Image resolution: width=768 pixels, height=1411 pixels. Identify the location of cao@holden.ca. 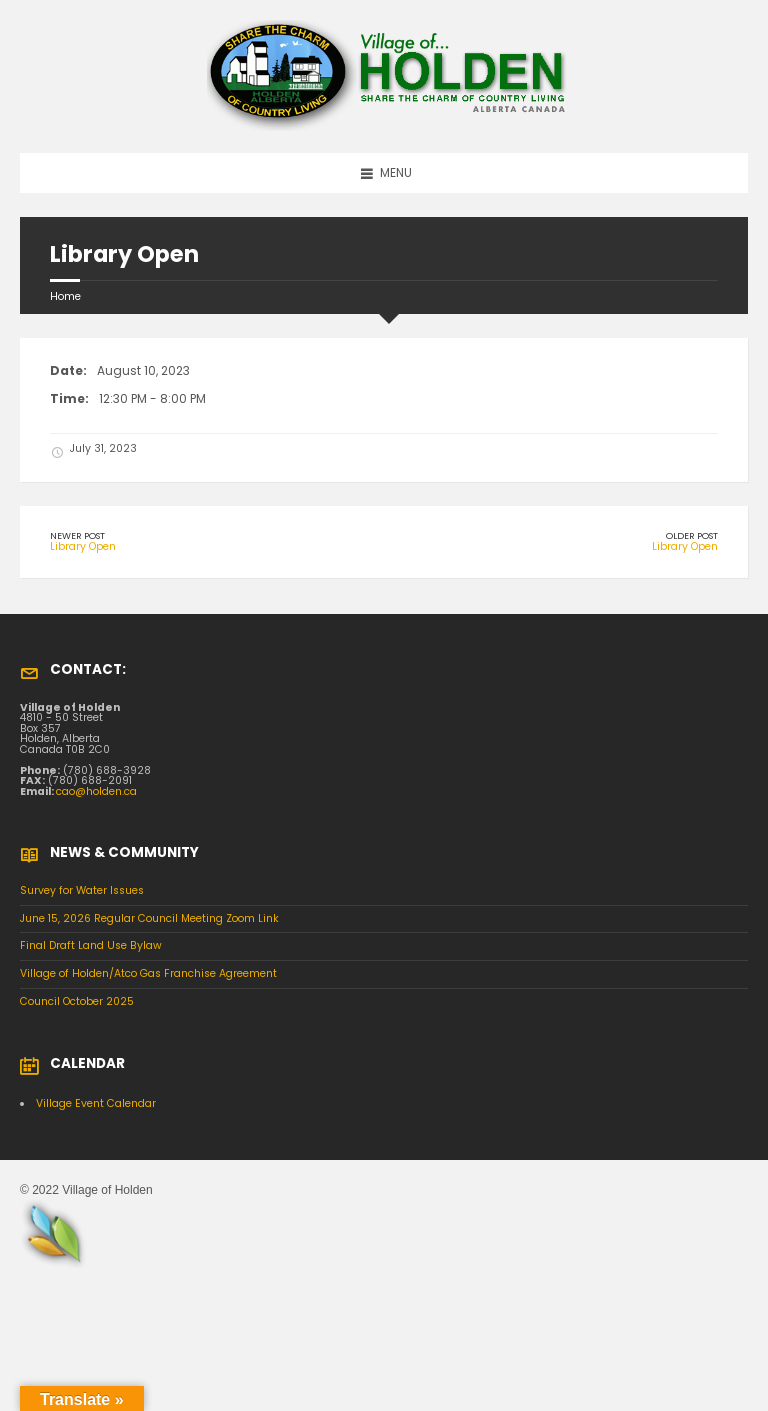
(96, 791).